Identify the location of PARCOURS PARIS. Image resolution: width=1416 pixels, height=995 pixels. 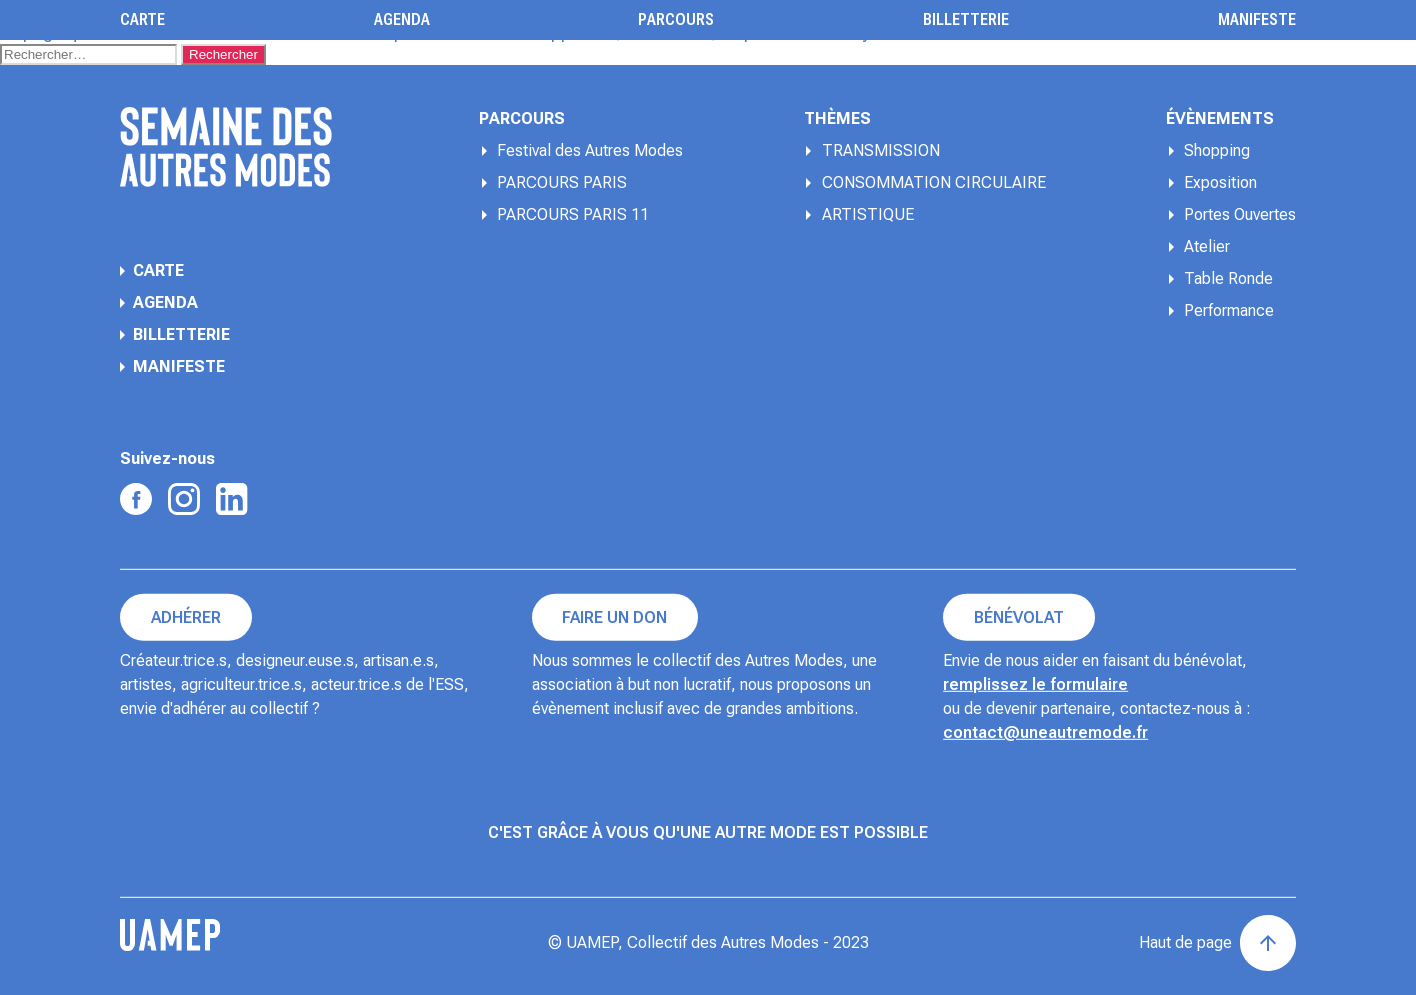
(562, 182).